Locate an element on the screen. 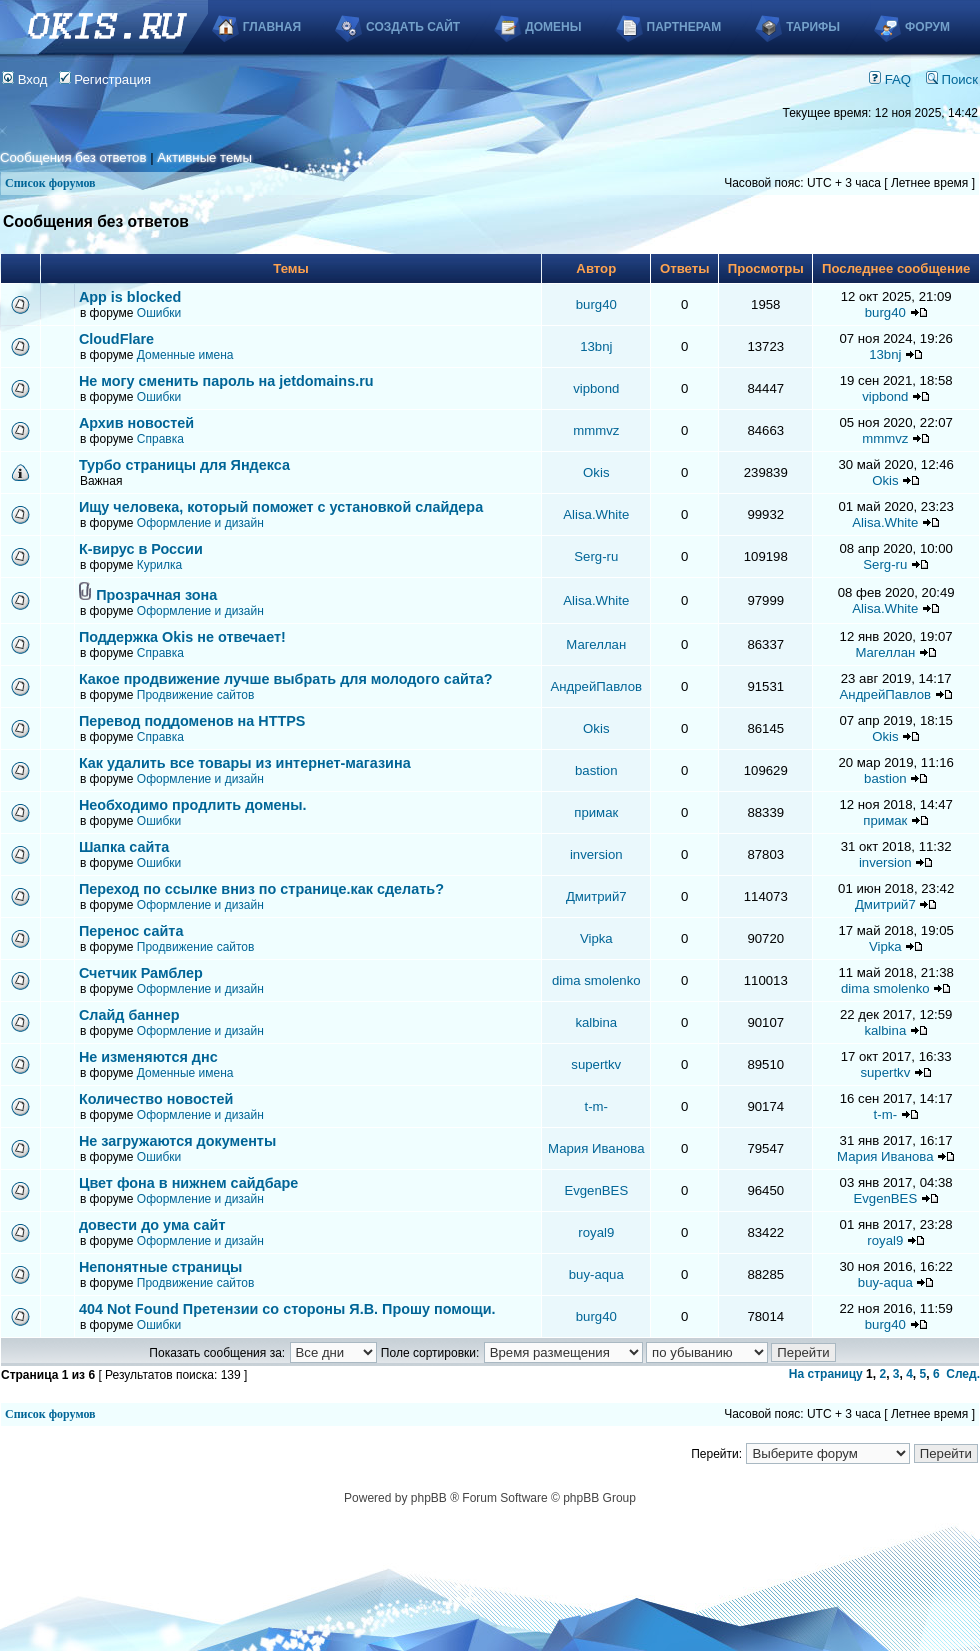  13bnj is located at coordinates (596, 346).